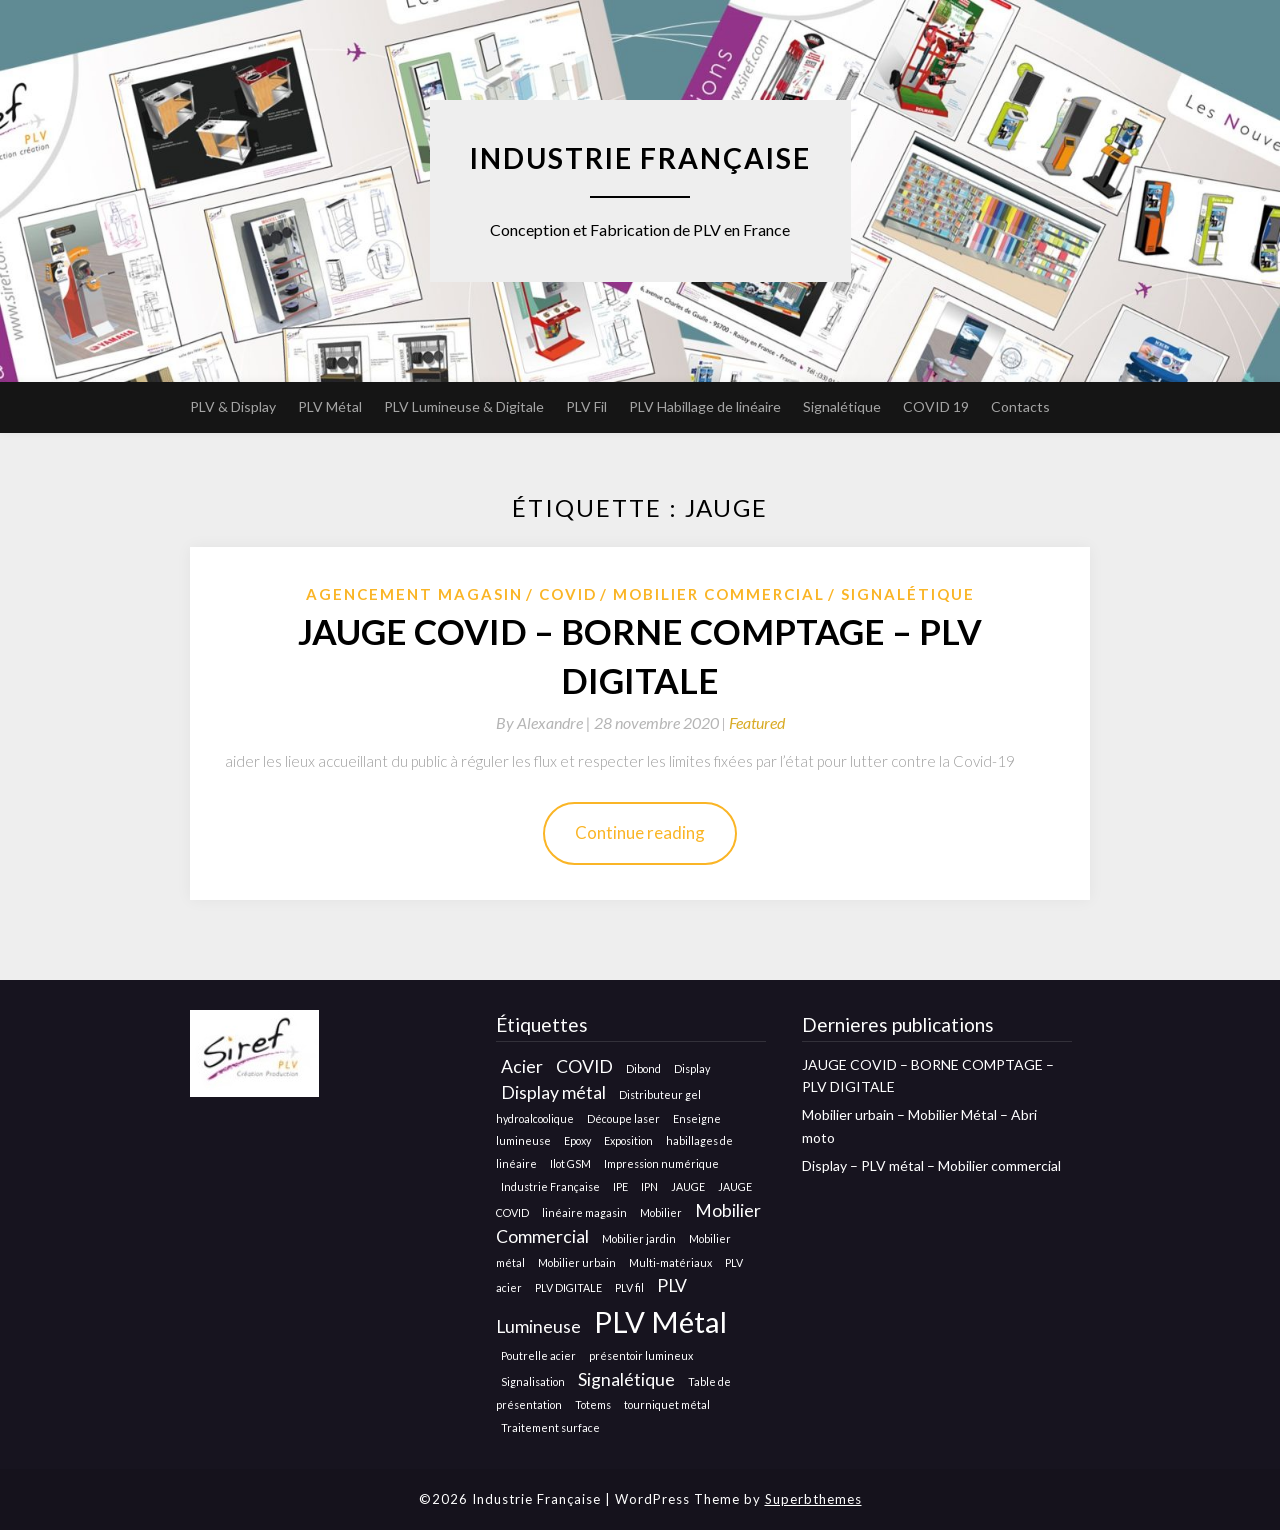 The image size is (1280, 1530). I want to click on COVID 19, so click(936, 406).